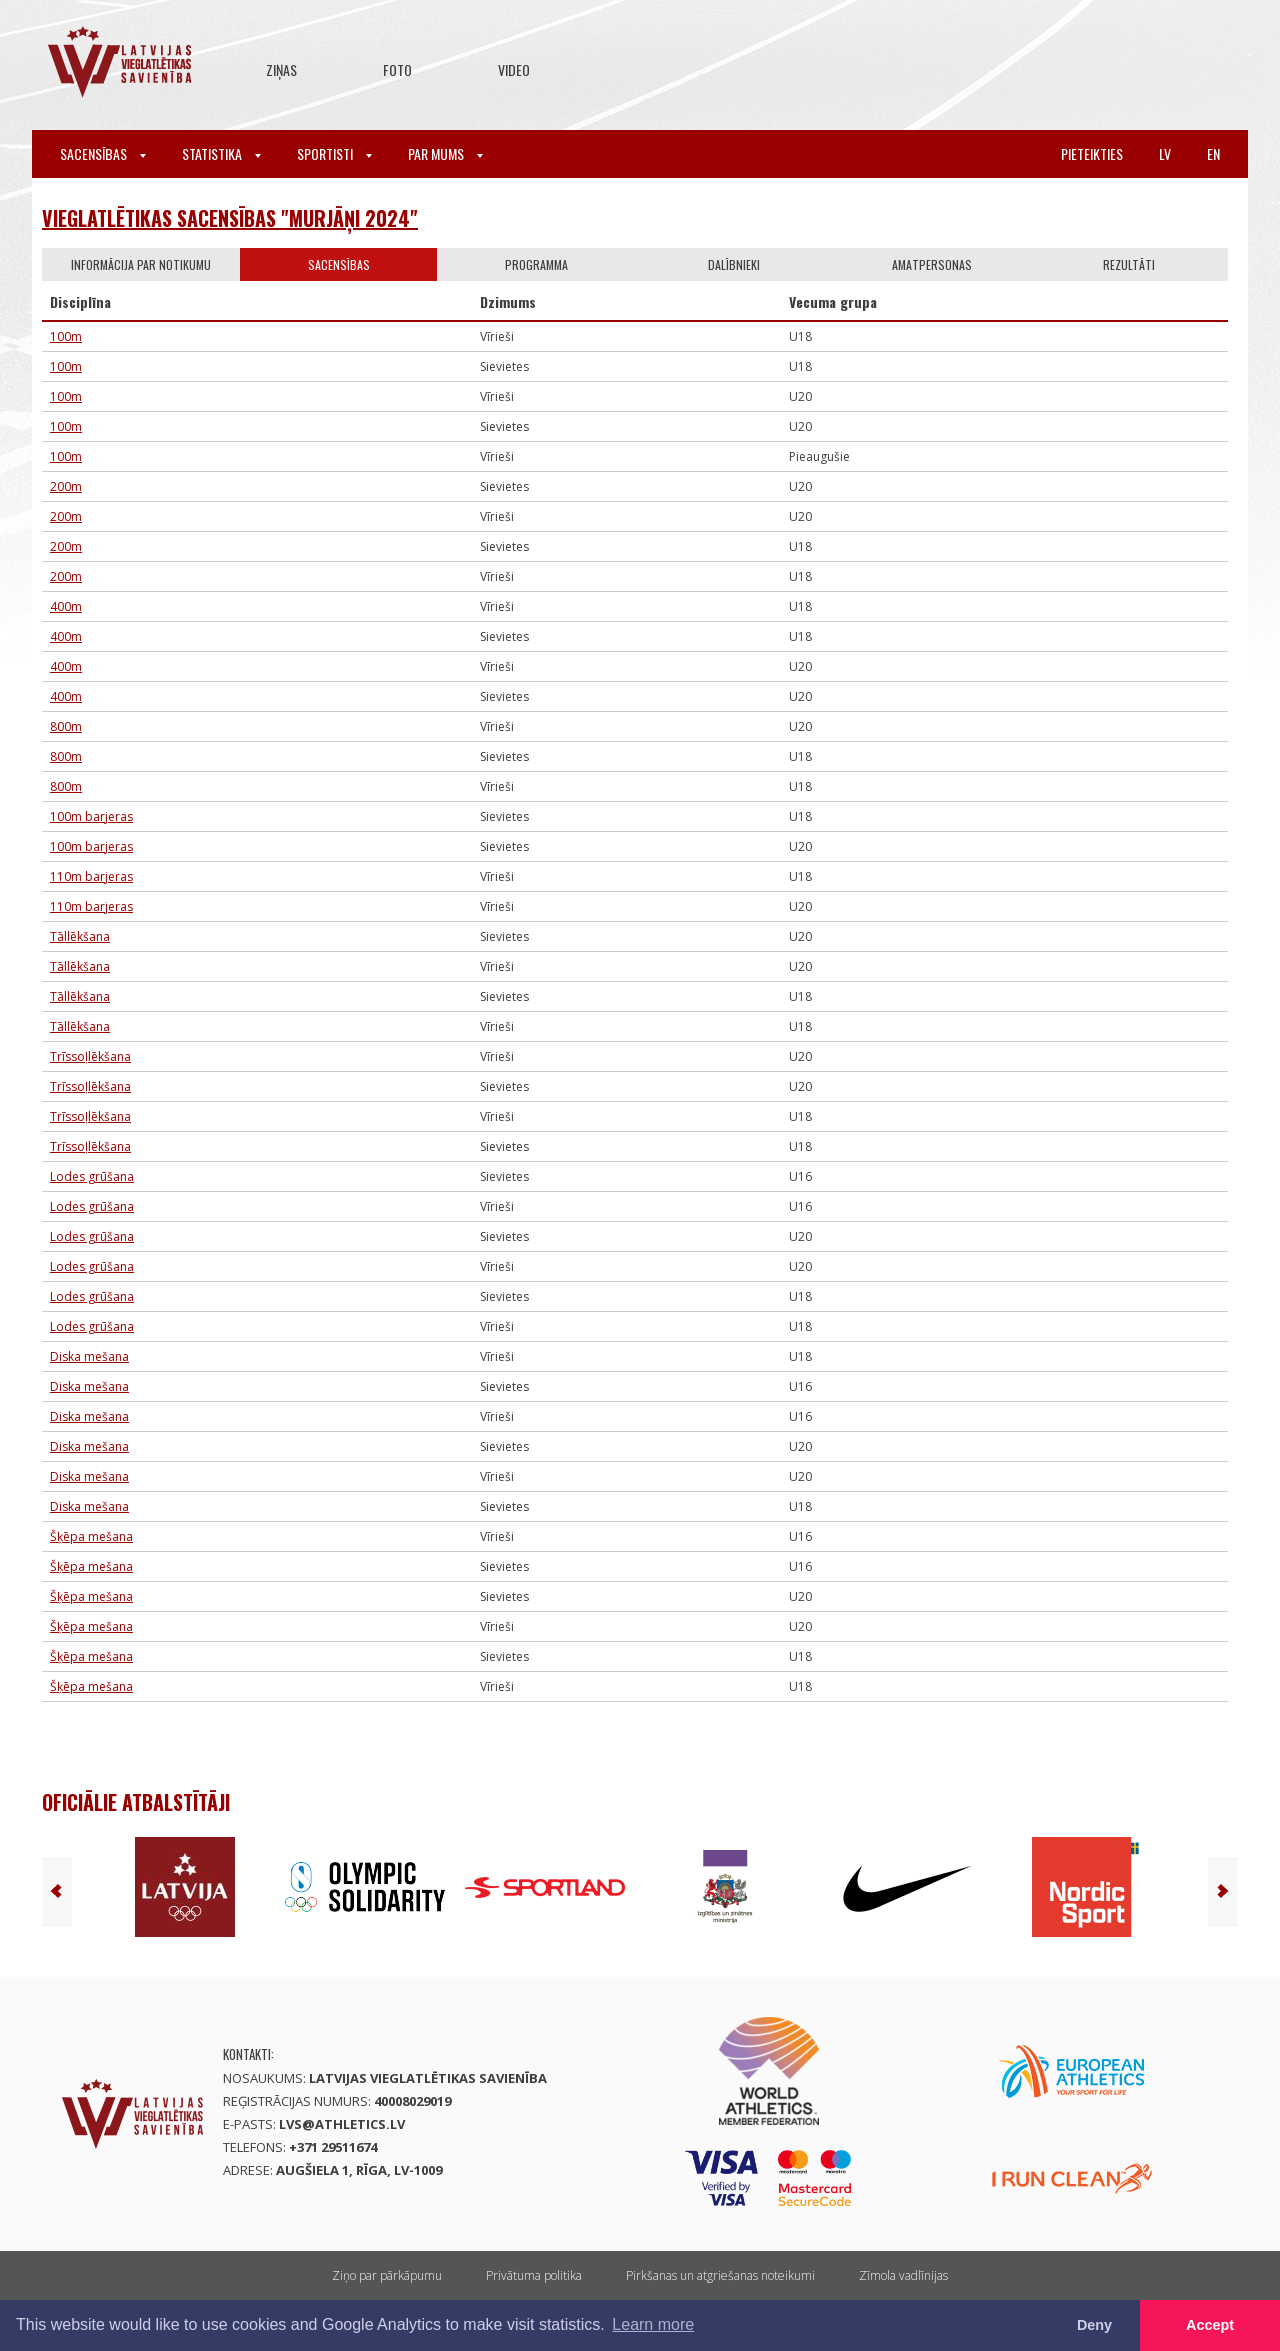 This screenshot has width=1280, height=2351. I want to click on Privātuma politika, so click(534, 2275).